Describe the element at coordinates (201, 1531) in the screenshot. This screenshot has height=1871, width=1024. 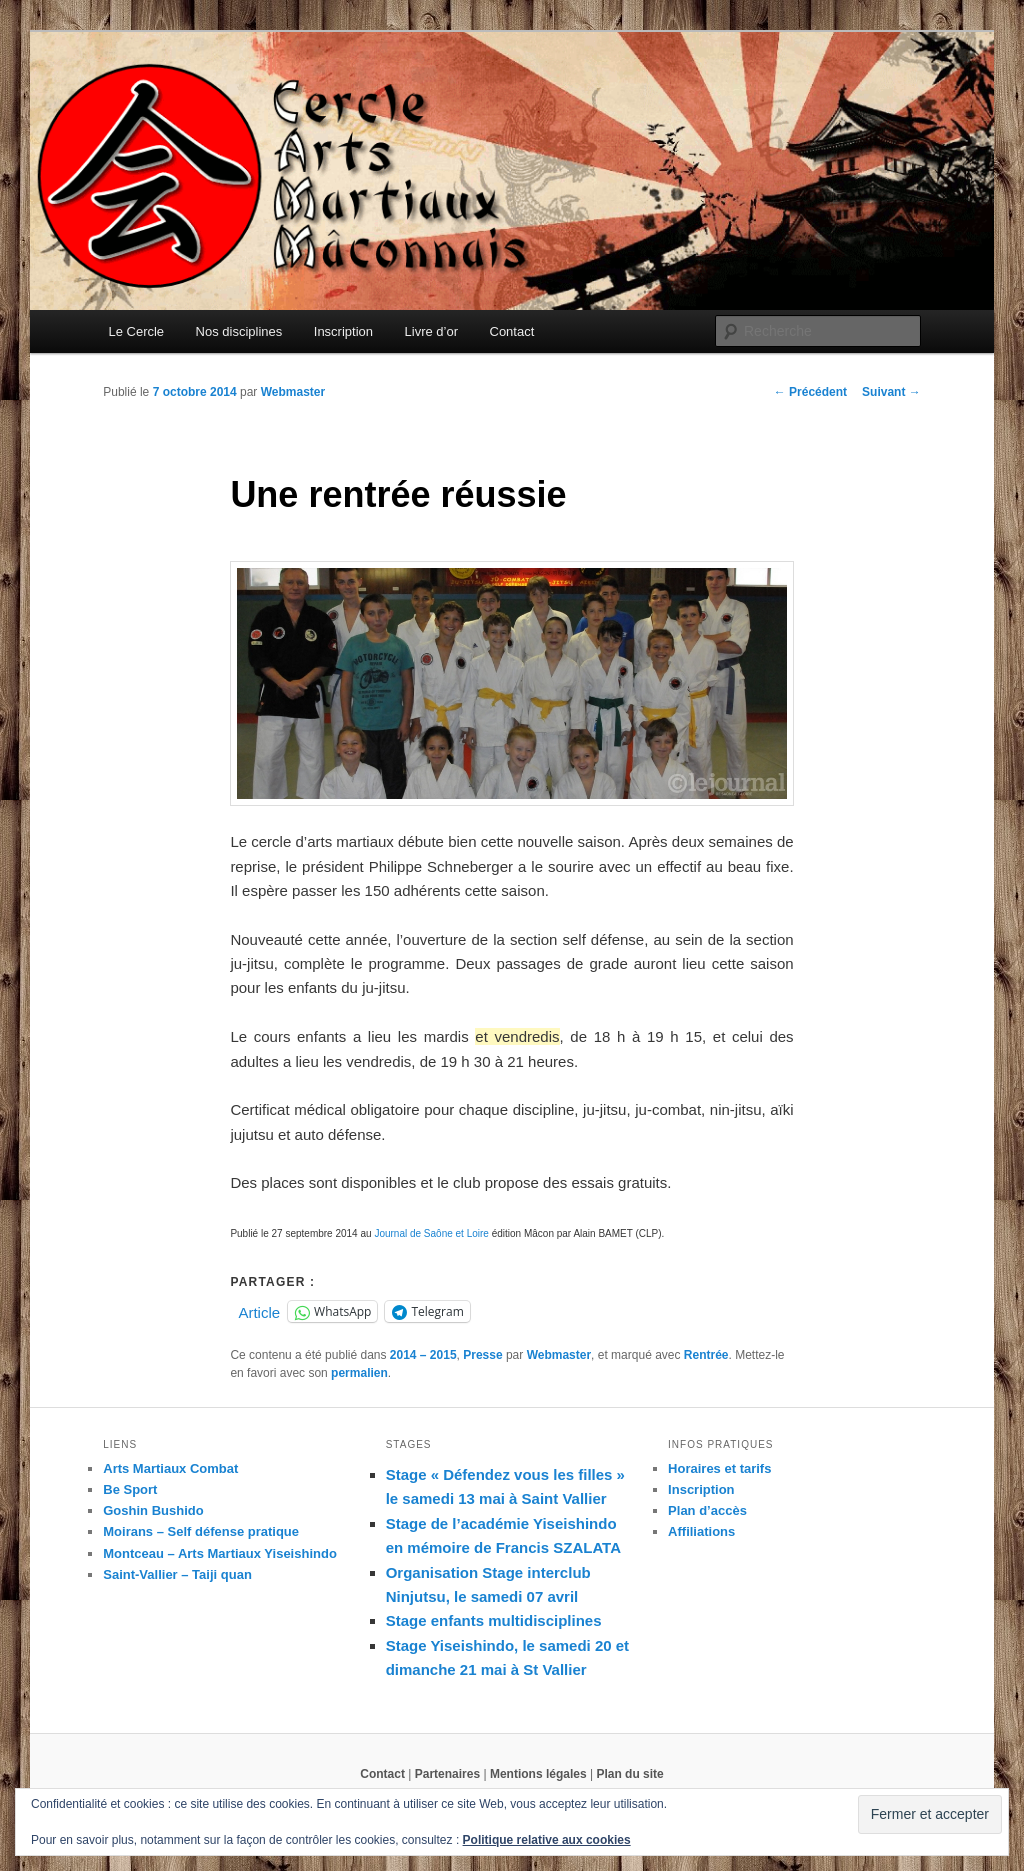
I see `Moirans – Self défense pratique` at that location.